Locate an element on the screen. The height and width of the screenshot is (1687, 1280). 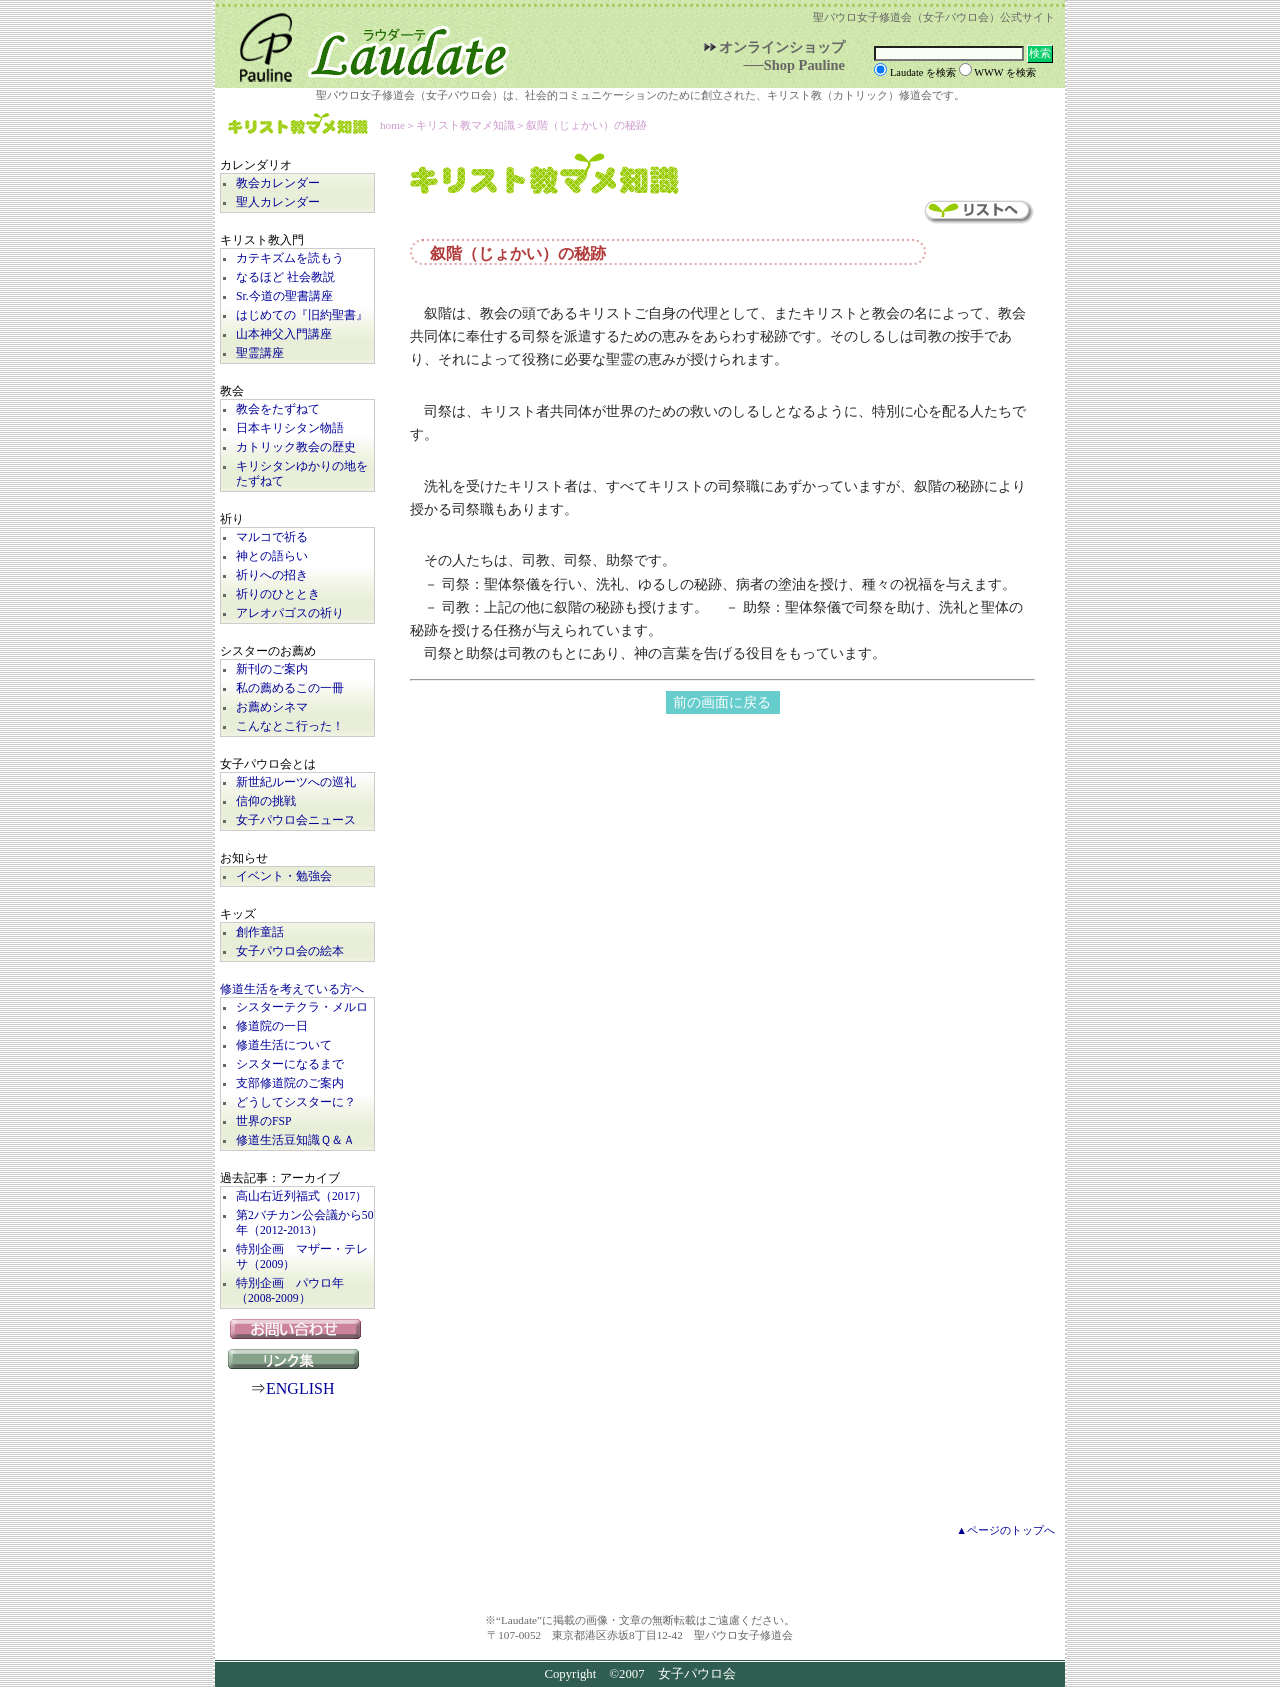
世界のFSP is located at coordinates (263, 1121).